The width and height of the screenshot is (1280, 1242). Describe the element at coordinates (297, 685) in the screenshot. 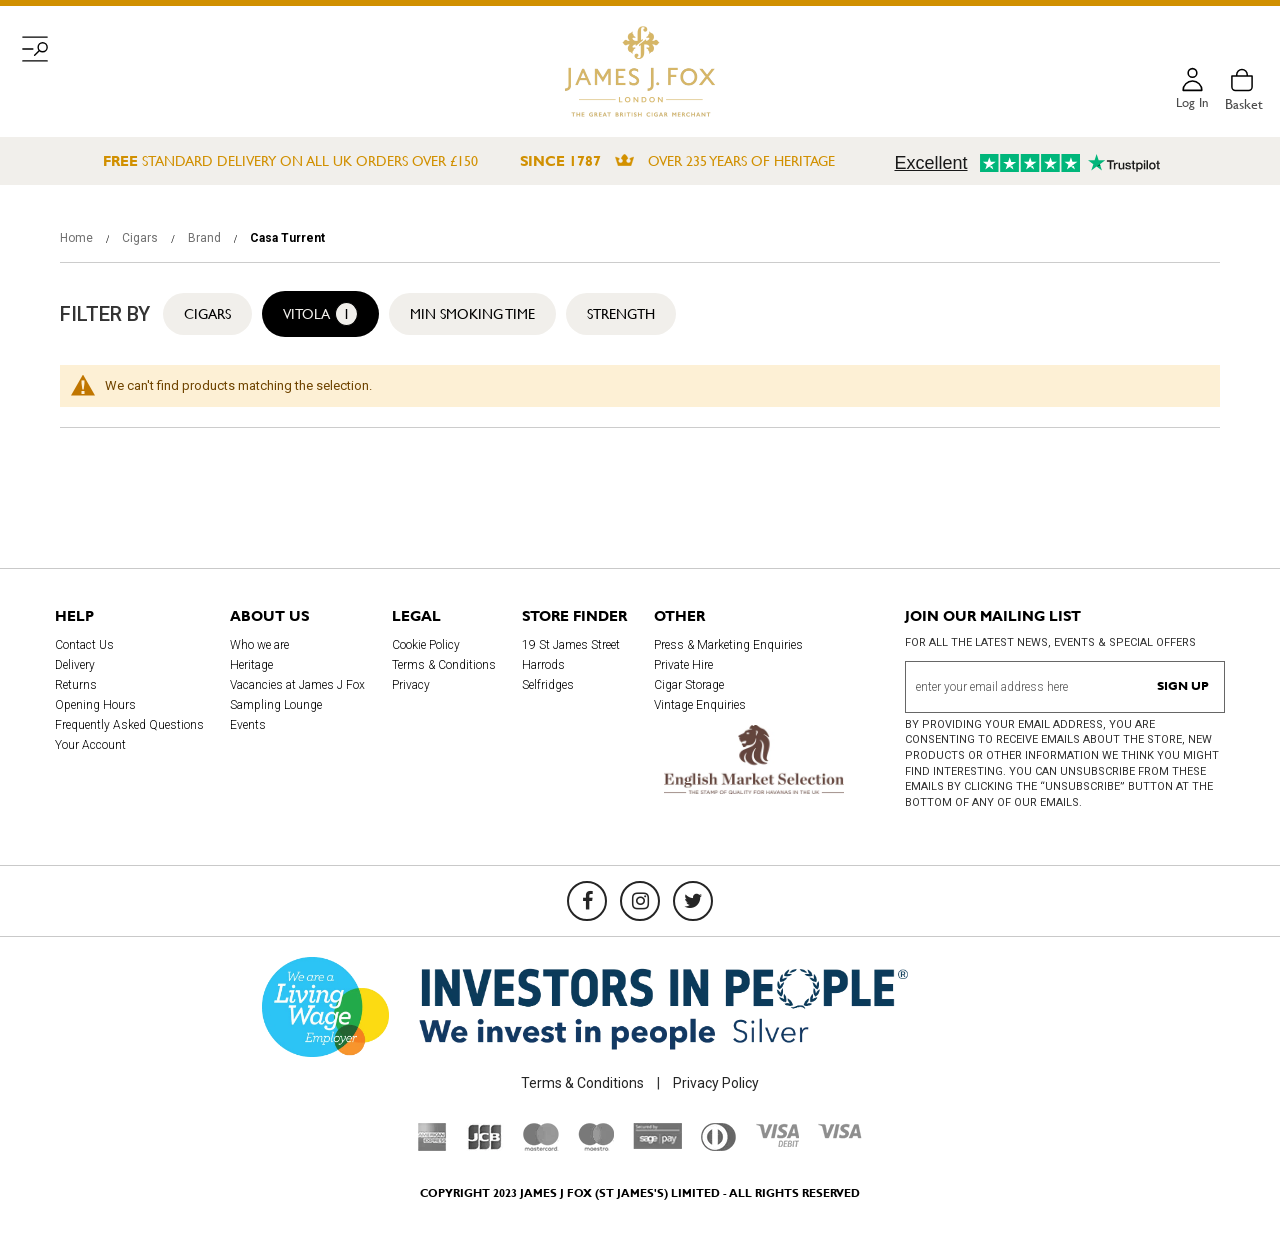

I see `Vacancies at James J Fox` at that location.